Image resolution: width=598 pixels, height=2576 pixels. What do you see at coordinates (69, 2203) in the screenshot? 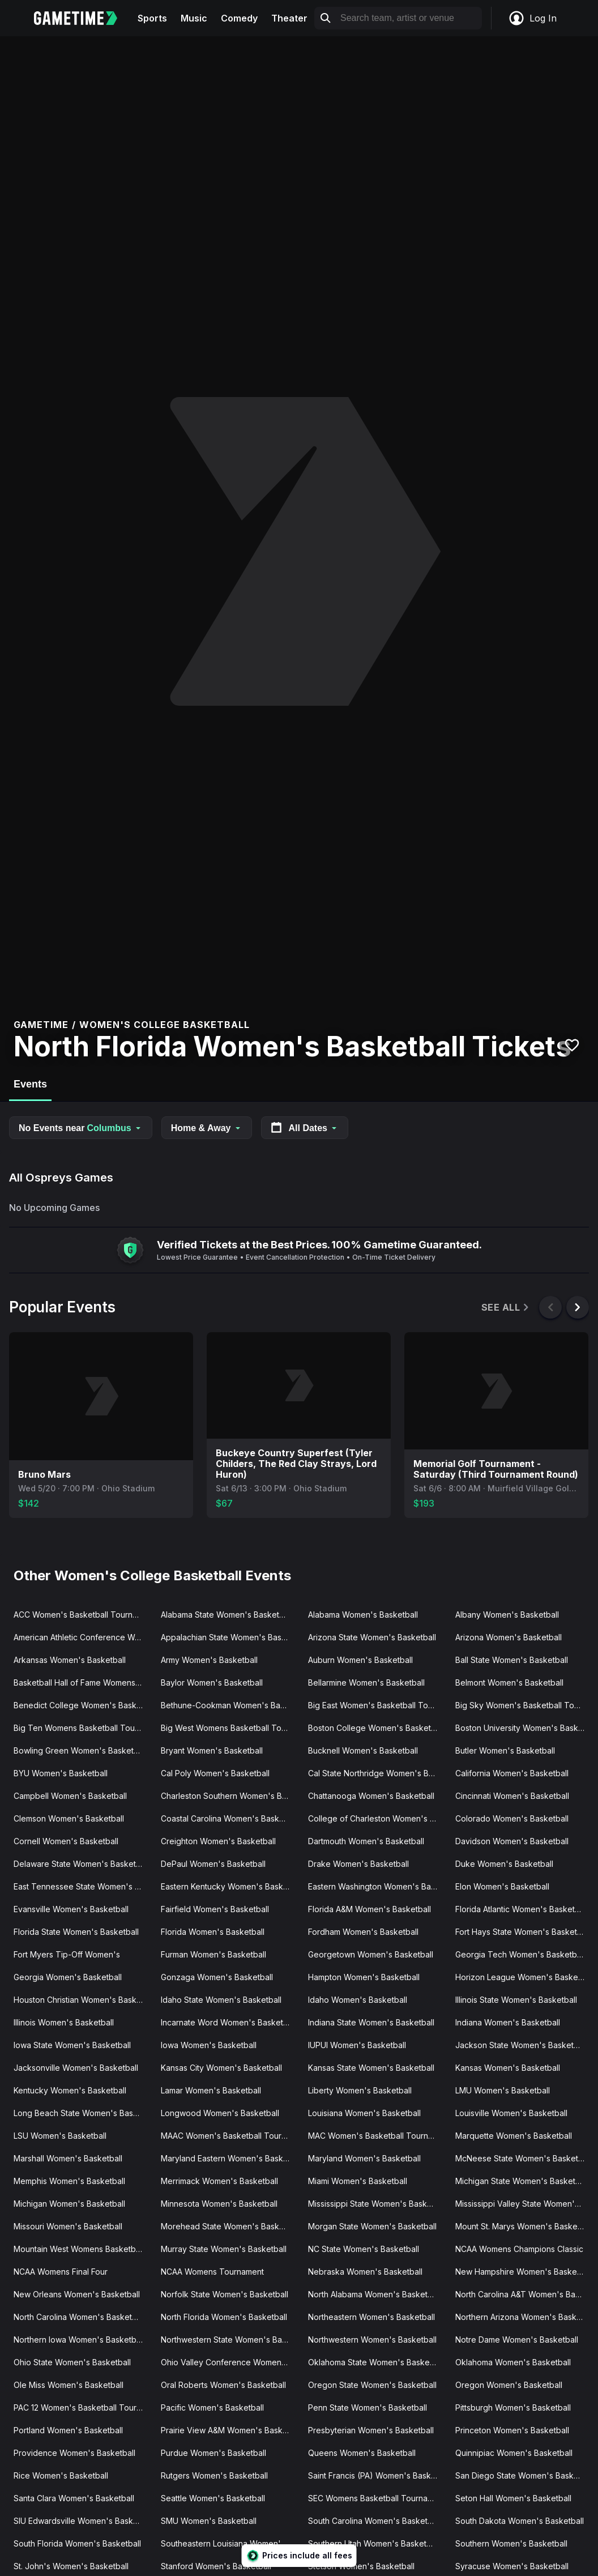
I see `Michigan Women's Basketball` at bounding box center [69, 2203].